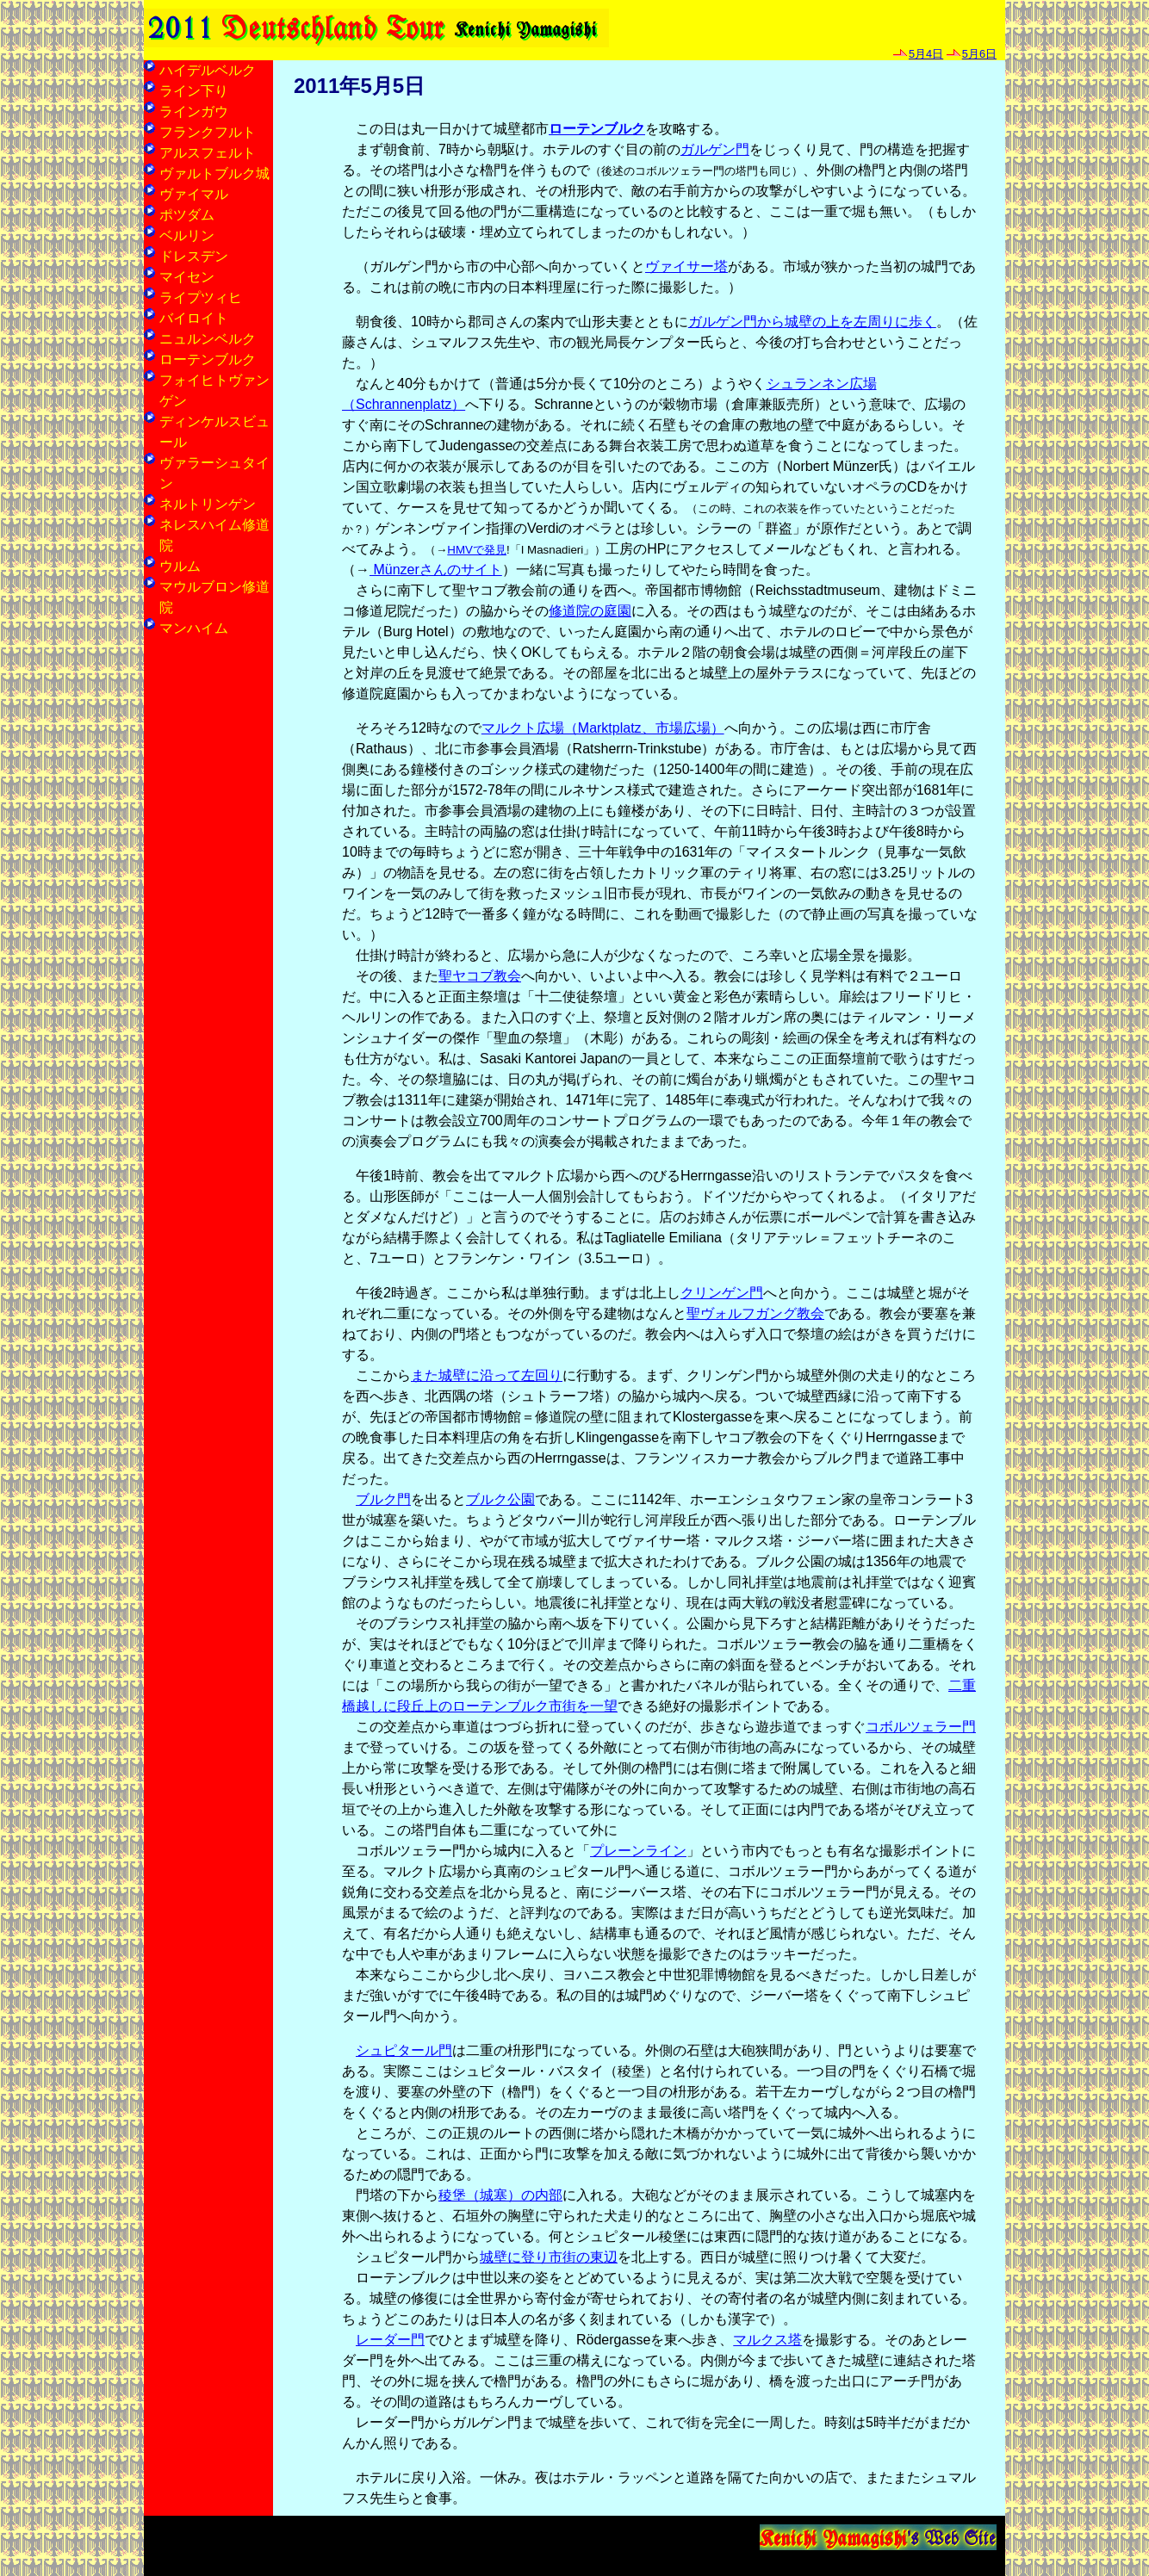  I want to click on マルクス塔, so click(767, 2339).